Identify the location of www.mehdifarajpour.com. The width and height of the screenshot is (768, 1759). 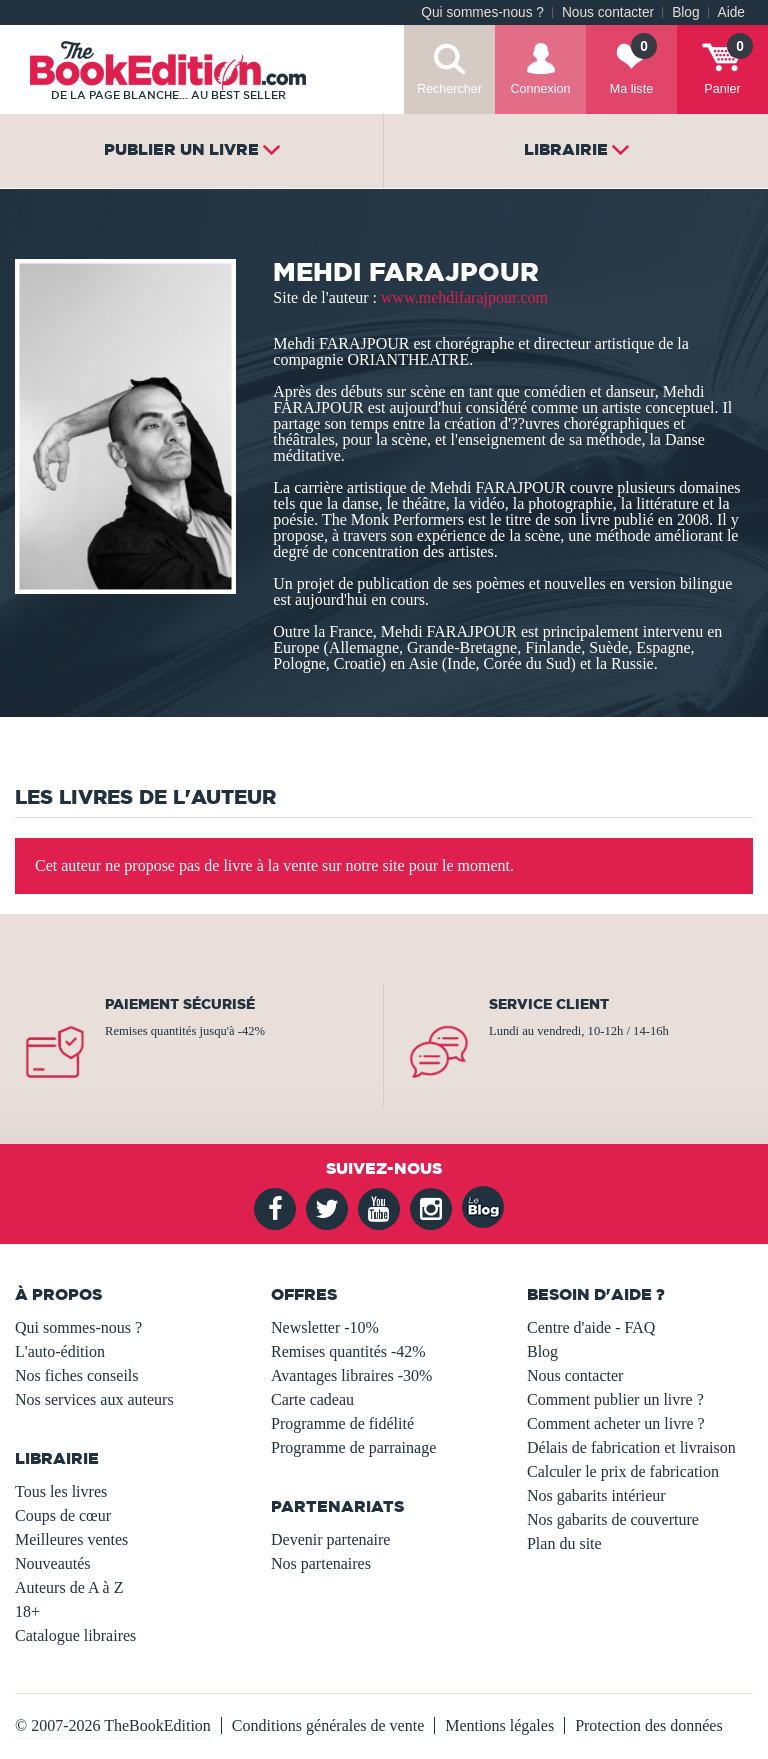
(464, 297).